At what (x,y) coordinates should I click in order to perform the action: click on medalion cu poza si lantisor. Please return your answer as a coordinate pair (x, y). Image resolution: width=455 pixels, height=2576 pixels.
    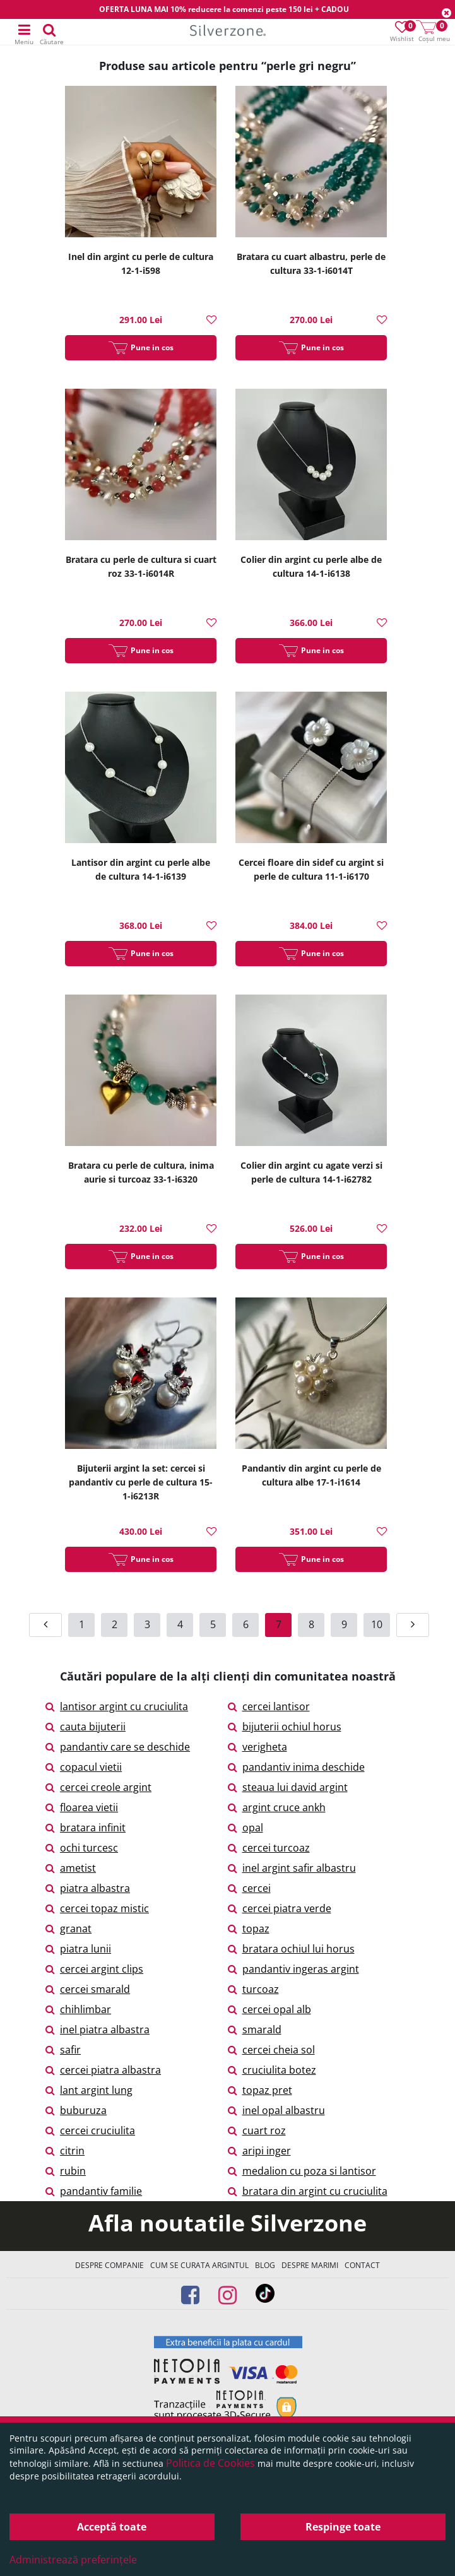
    Looking at the image, I should click on (302, 2171).